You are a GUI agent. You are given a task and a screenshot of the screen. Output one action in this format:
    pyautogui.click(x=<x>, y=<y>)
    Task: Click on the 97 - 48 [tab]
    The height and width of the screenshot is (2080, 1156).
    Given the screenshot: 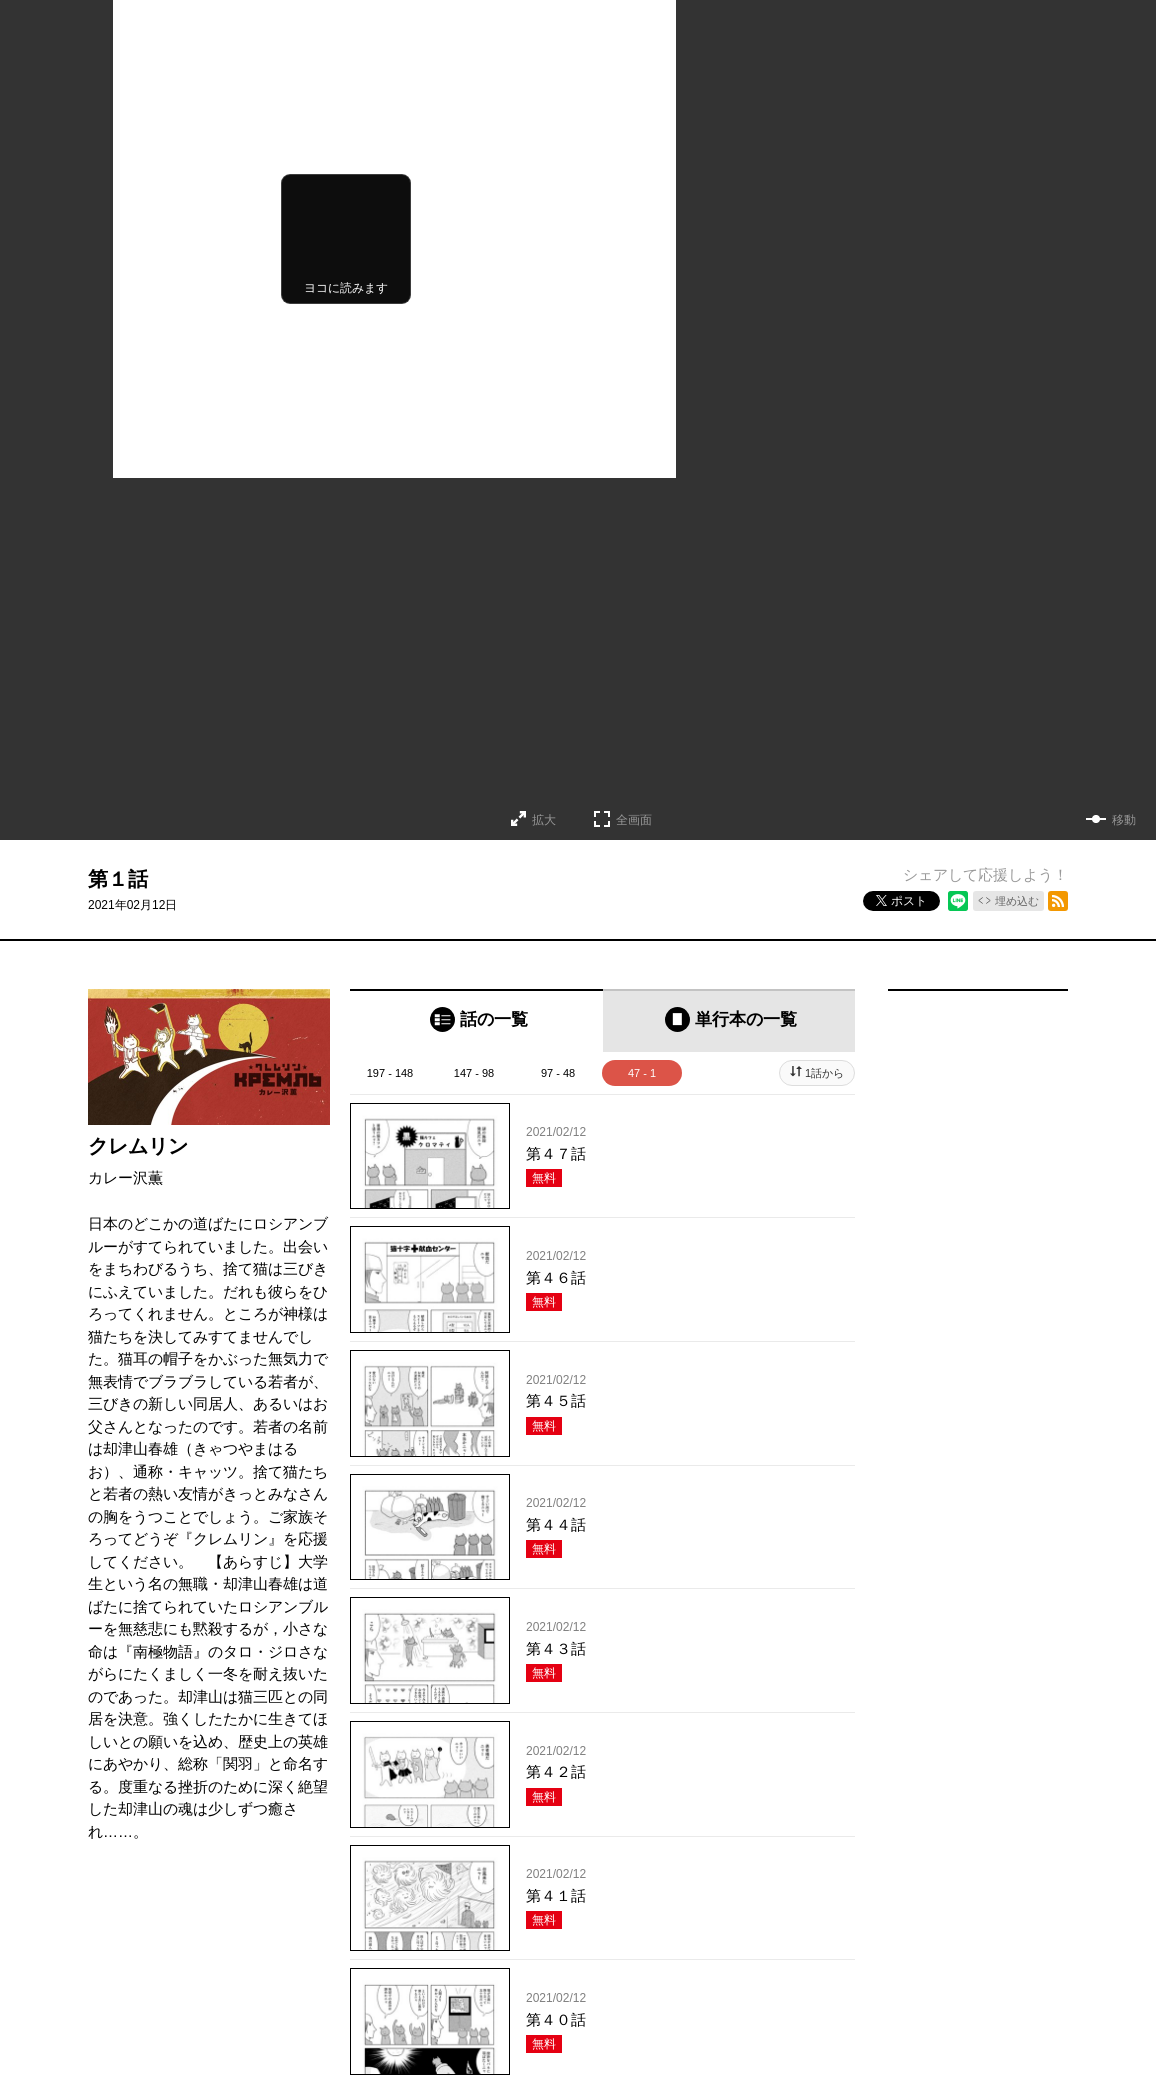 What is the action you would take?
    pyautogui.click(x=558, y=1073)
    